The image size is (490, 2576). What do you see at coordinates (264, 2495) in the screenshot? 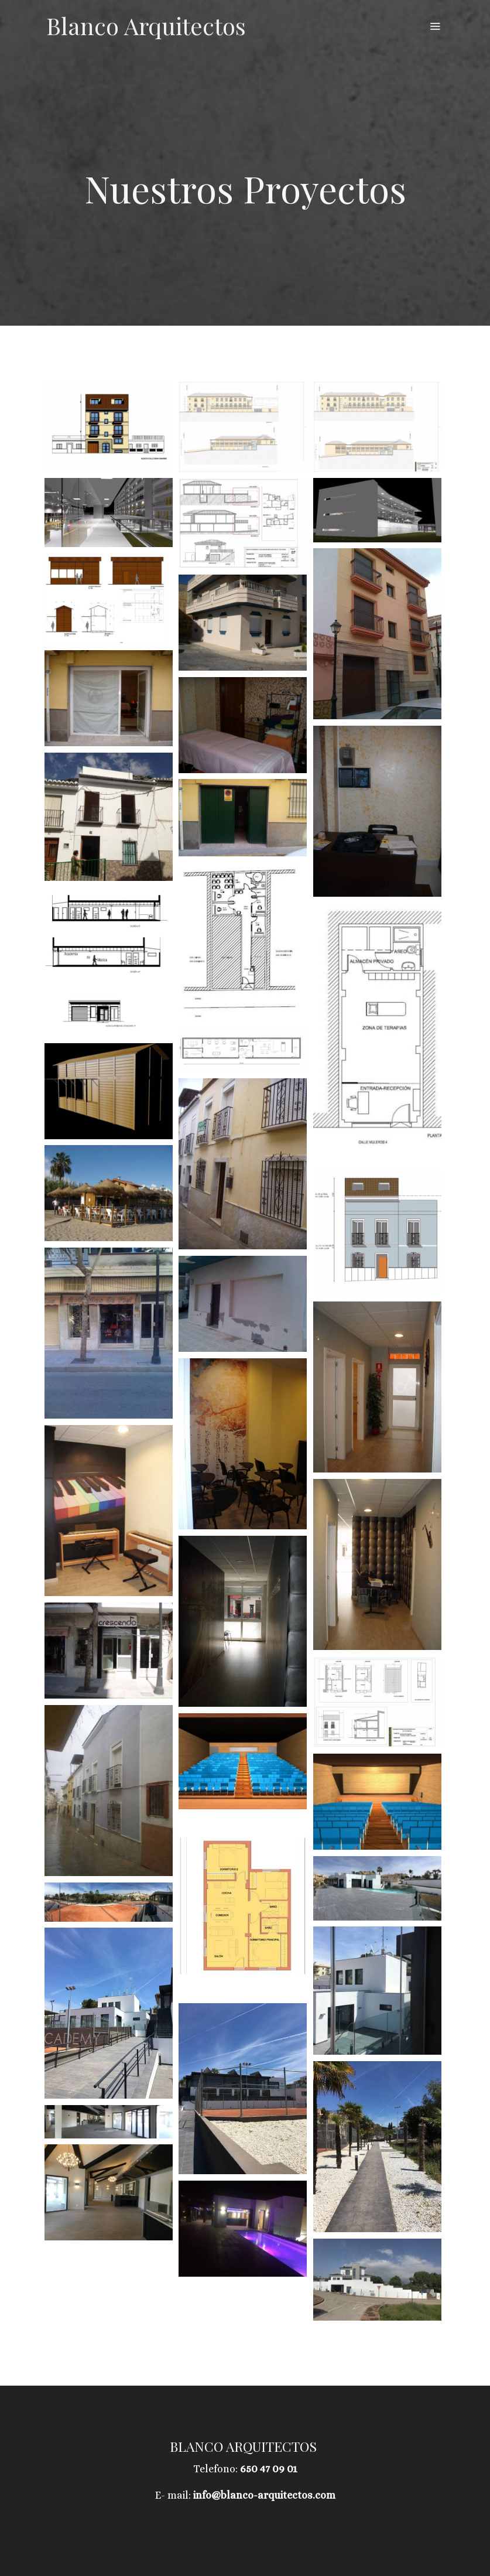
I see `info@blanco-arquitectos.com` at bounding box center [264, 2495].